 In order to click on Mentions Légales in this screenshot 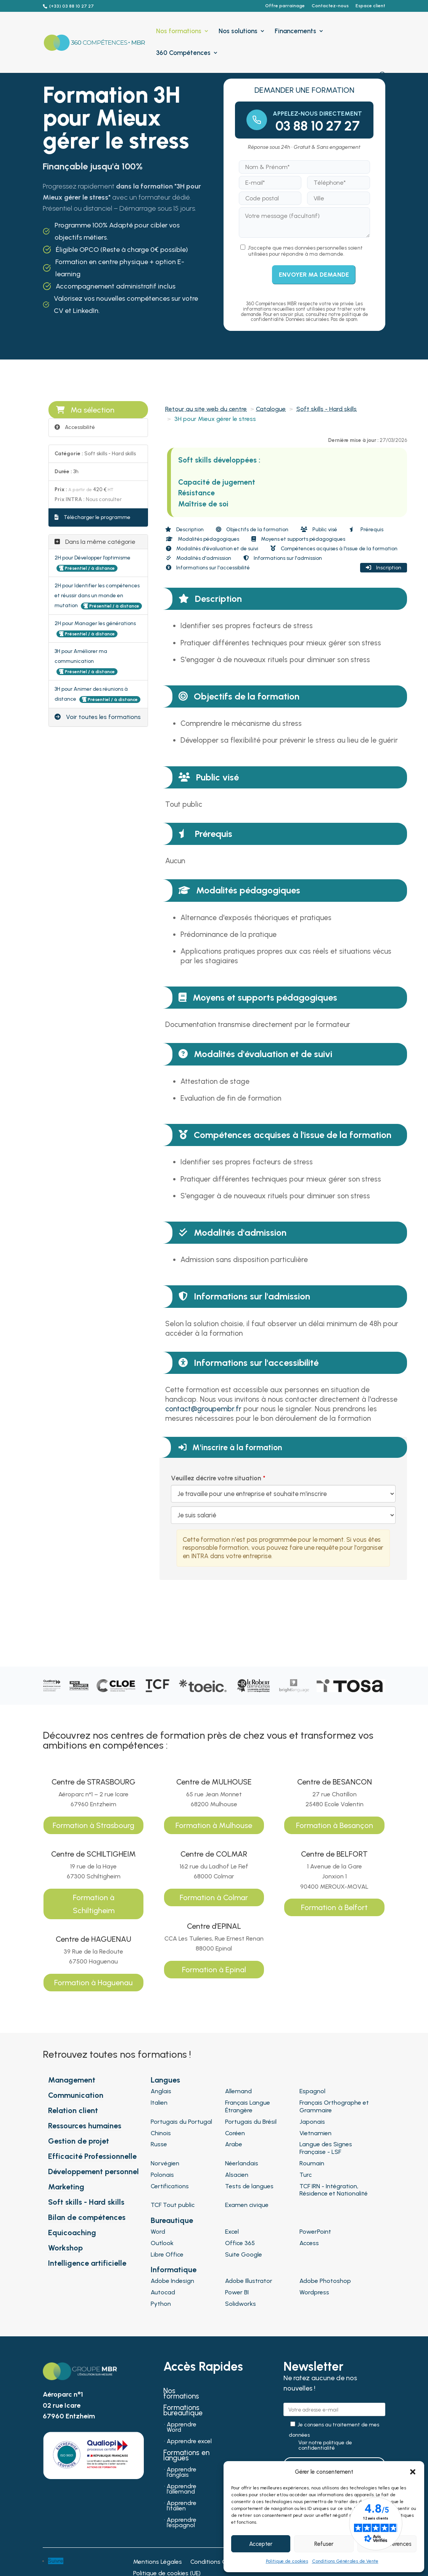, I will do `click(157, 2562)`.